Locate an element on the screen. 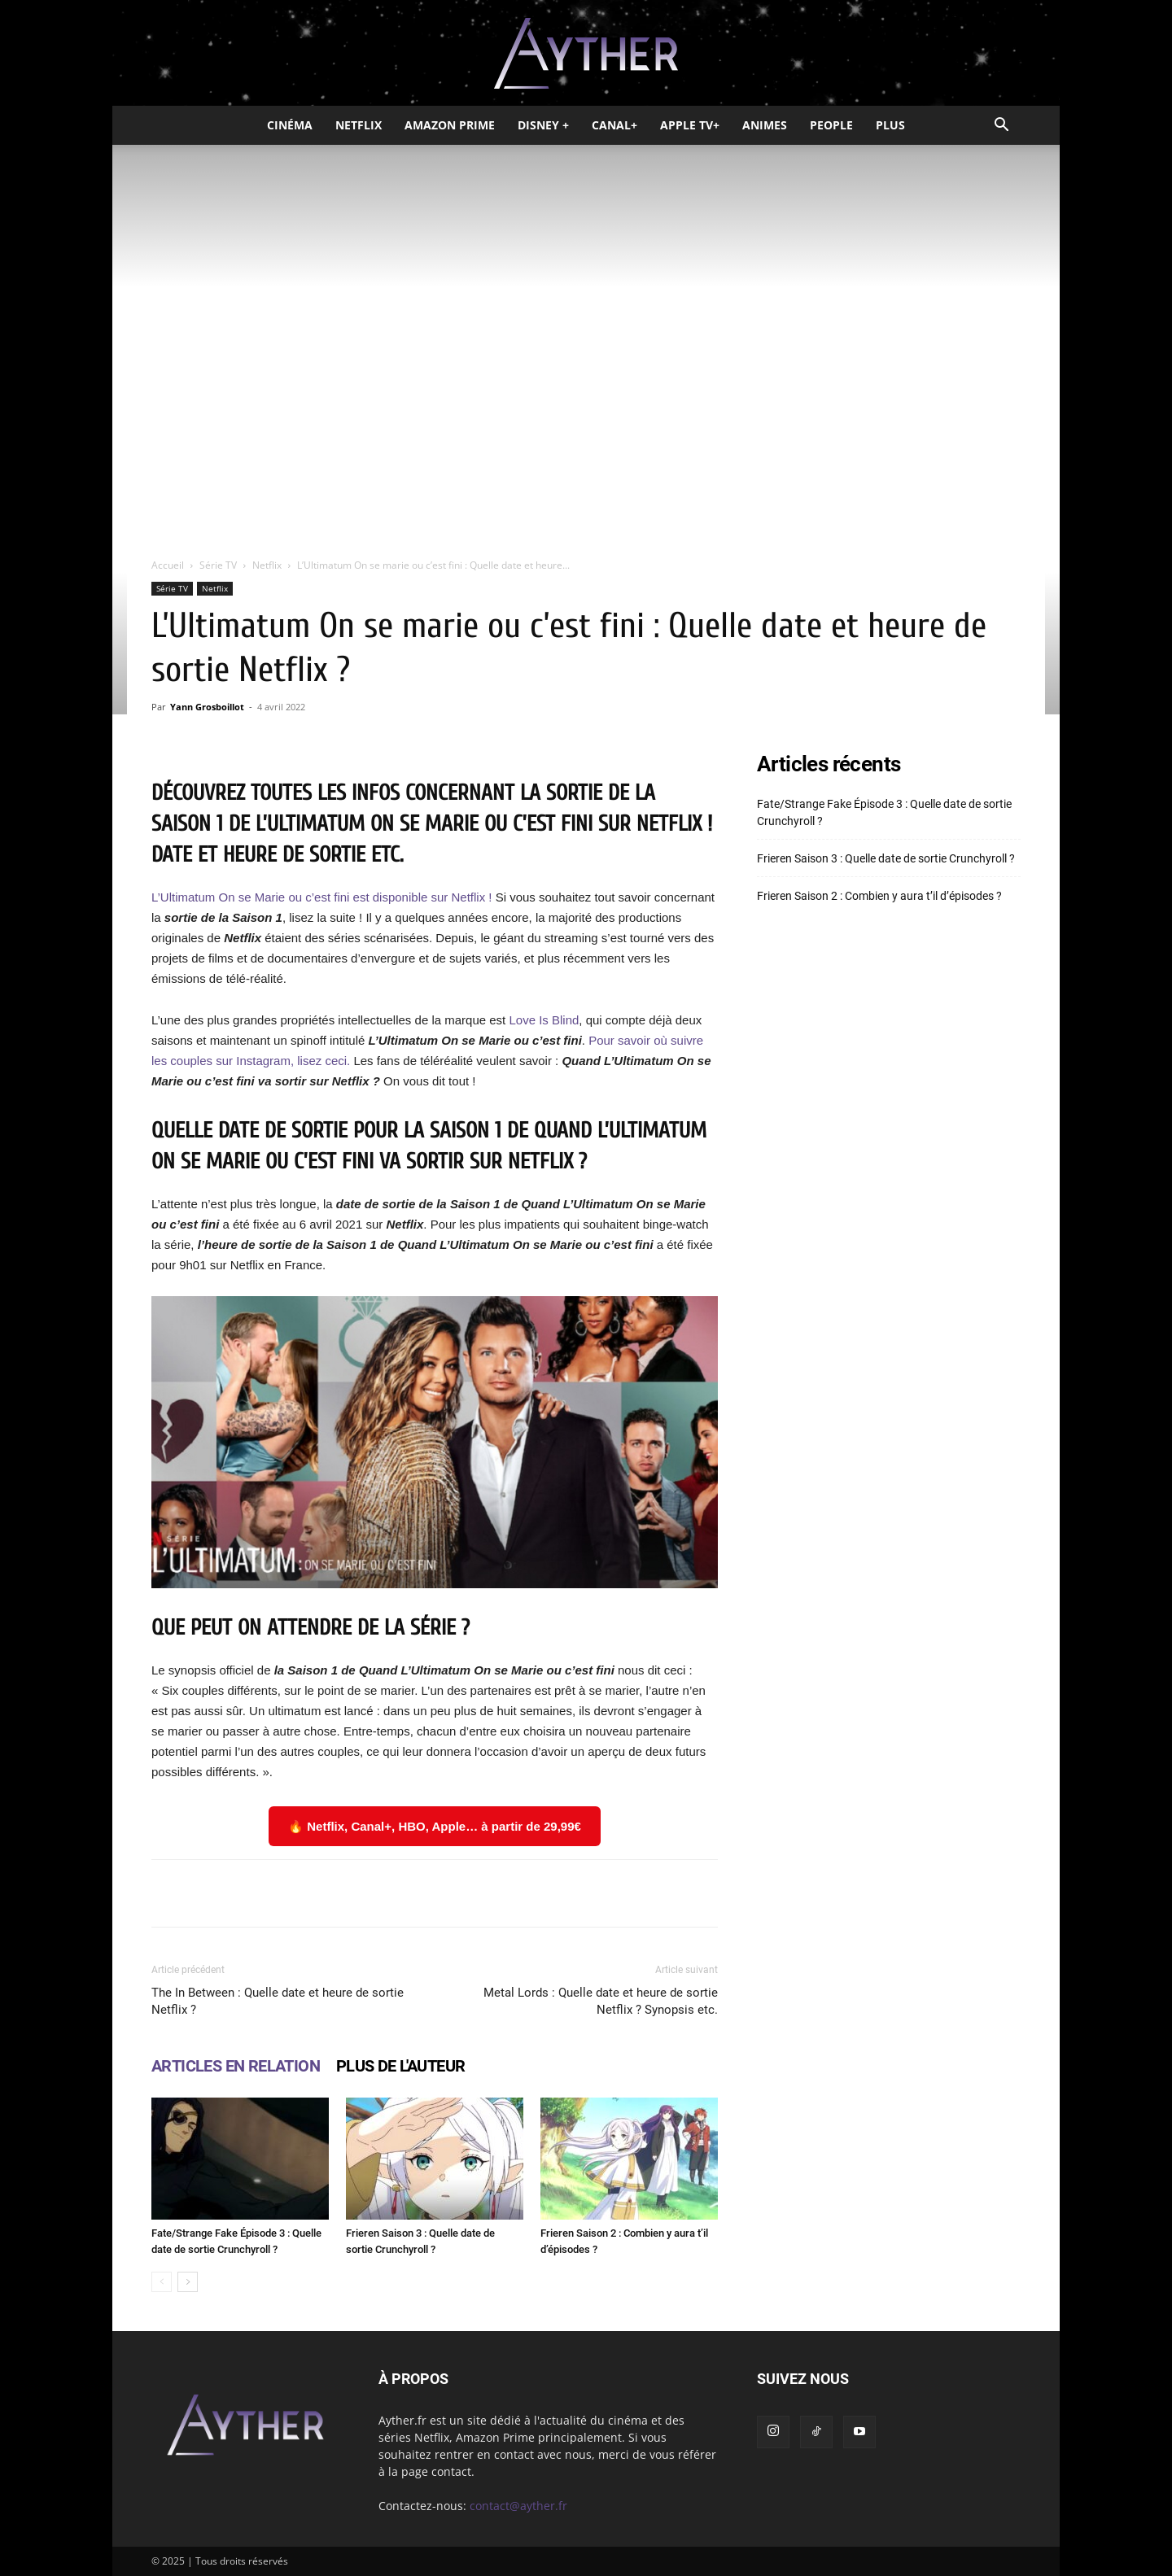 The image size is (1172, 2576). Amazon Prime is located at coordinates (450, 125).